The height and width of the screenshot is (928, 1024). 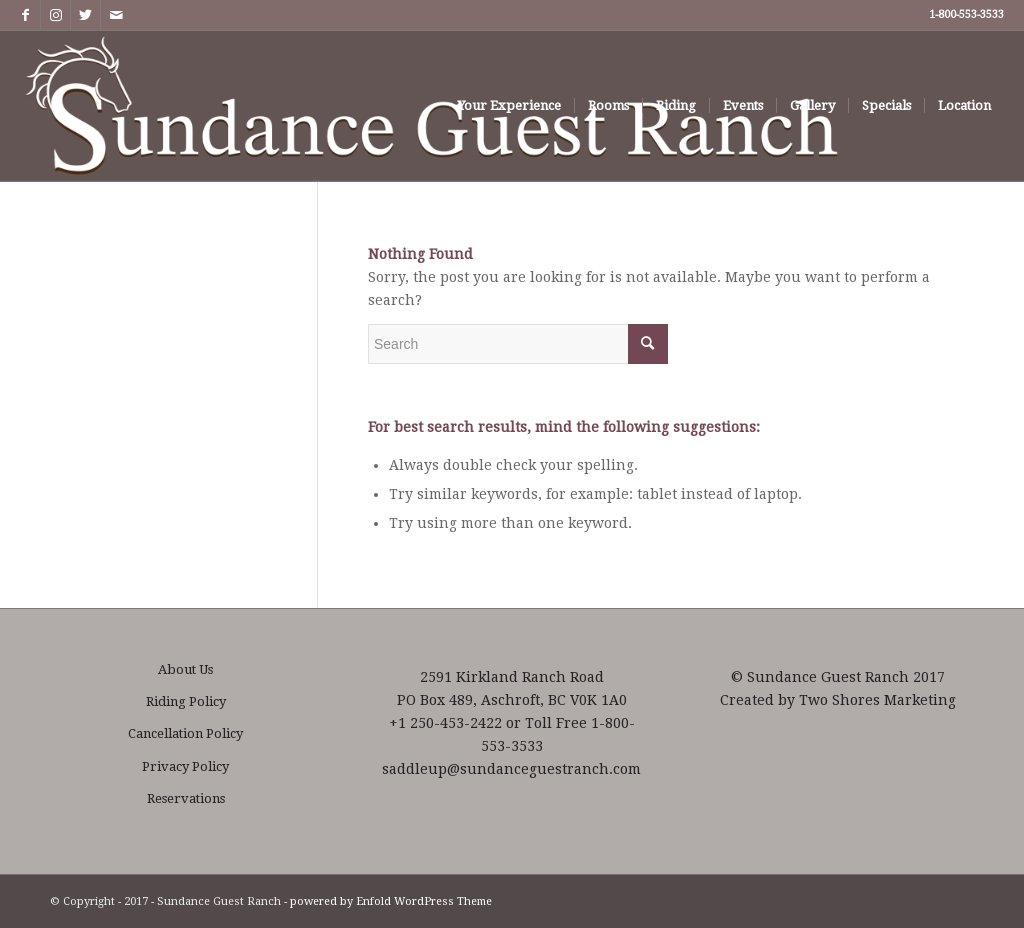 I want to click on Privacy Policy, so click(x=185, y=766).